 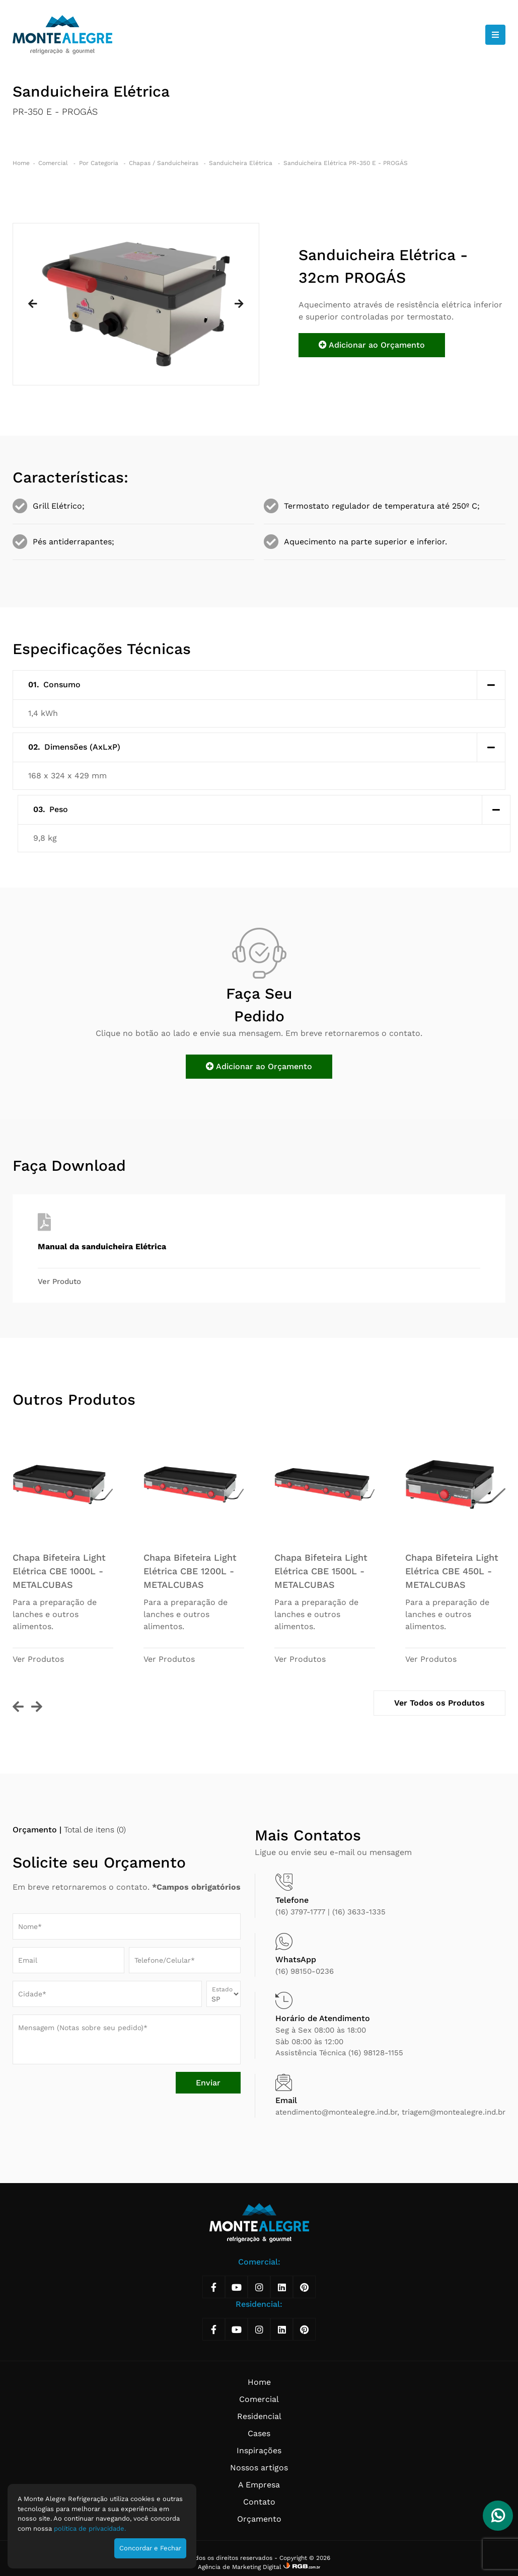 I want to click on A Empresa, so click(x=259, y=2484).